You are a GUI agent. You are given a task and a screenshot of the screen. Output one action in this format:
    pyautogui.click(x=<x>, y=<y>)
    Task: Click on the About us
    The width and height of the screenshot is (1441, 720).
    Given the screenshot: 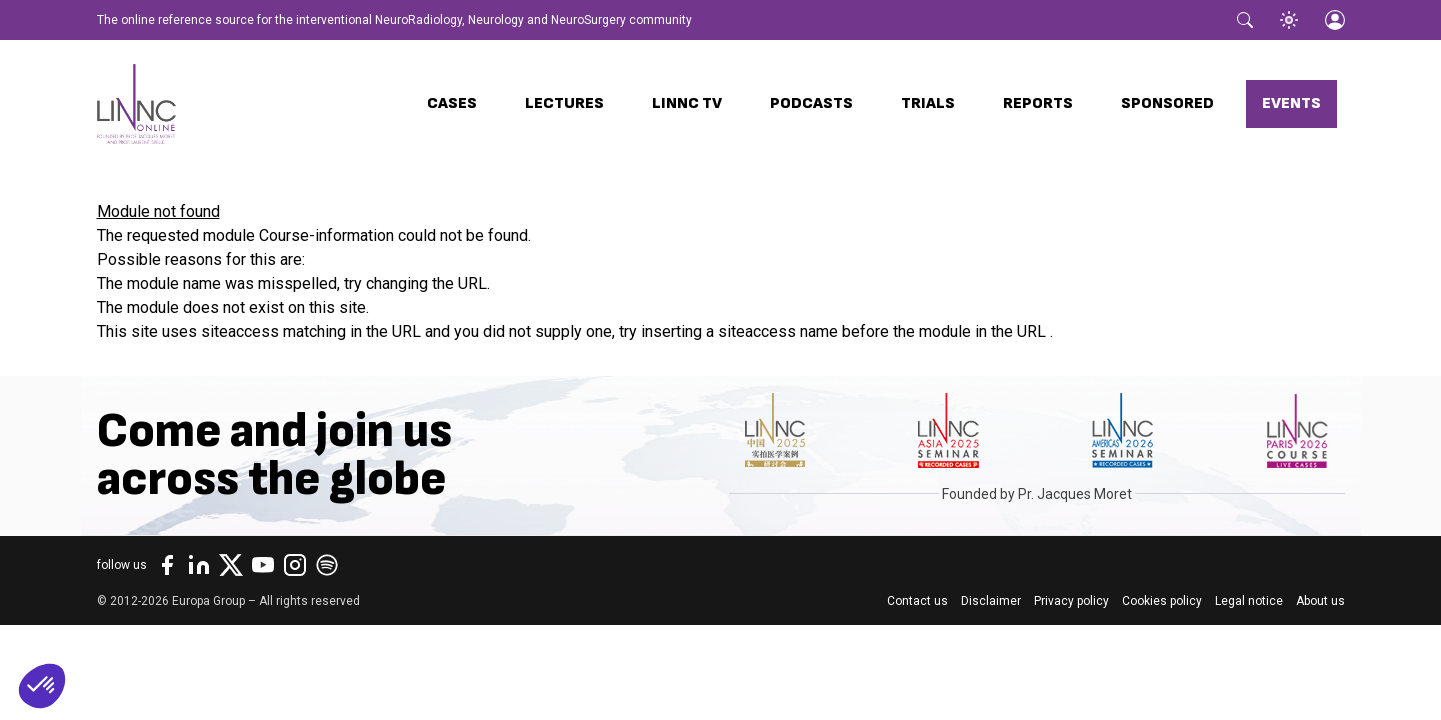 What is the action you would take?
    pyautogui.click(x=1320, y=601)
    